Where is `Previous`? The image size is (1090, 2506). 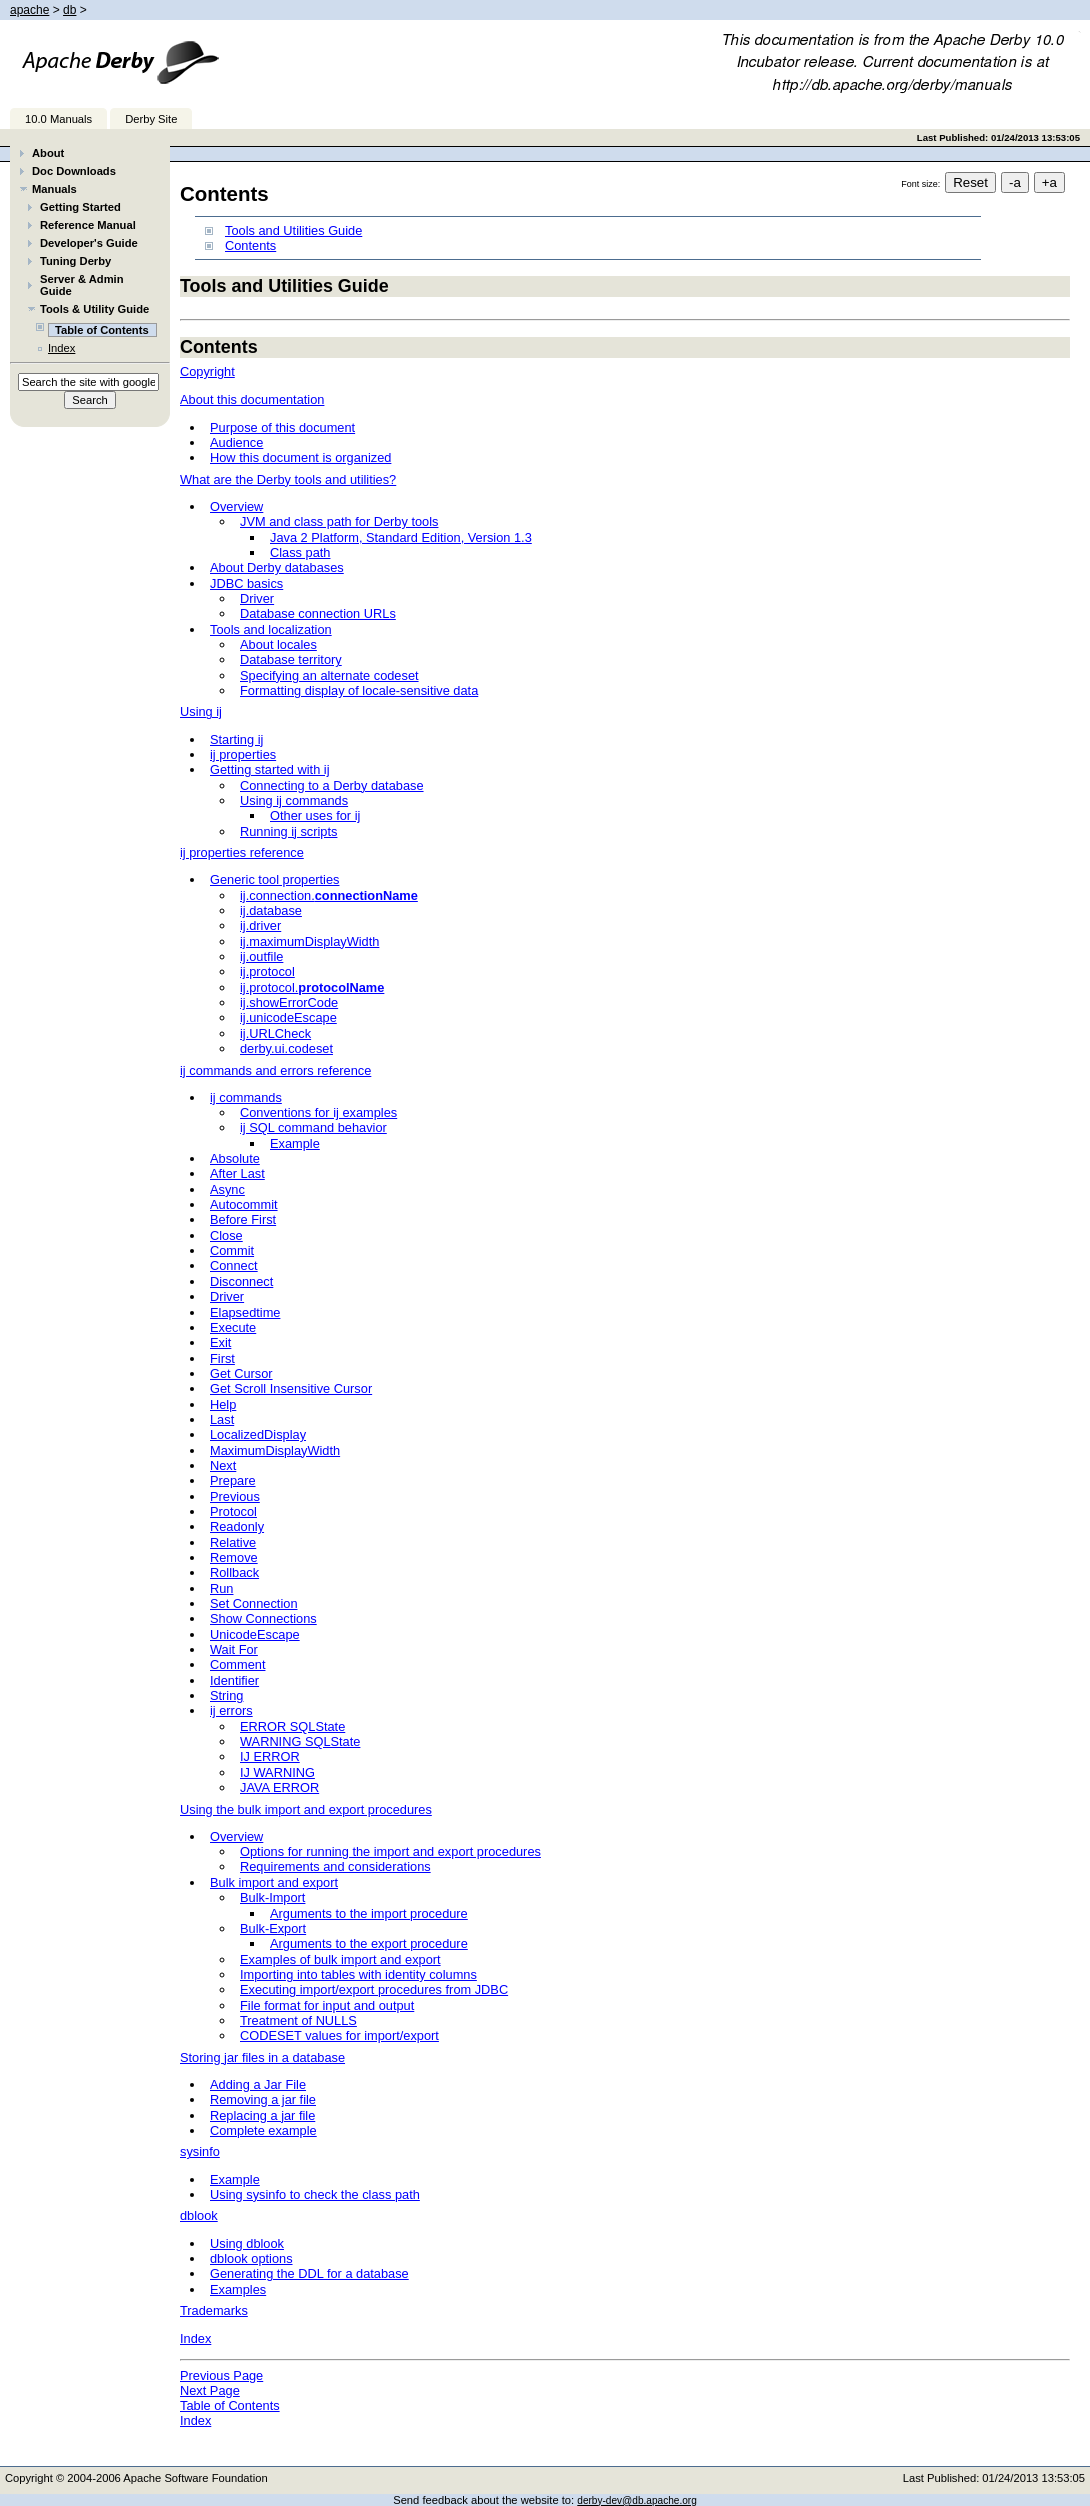
Previous is located at coordinates (235, 1496).